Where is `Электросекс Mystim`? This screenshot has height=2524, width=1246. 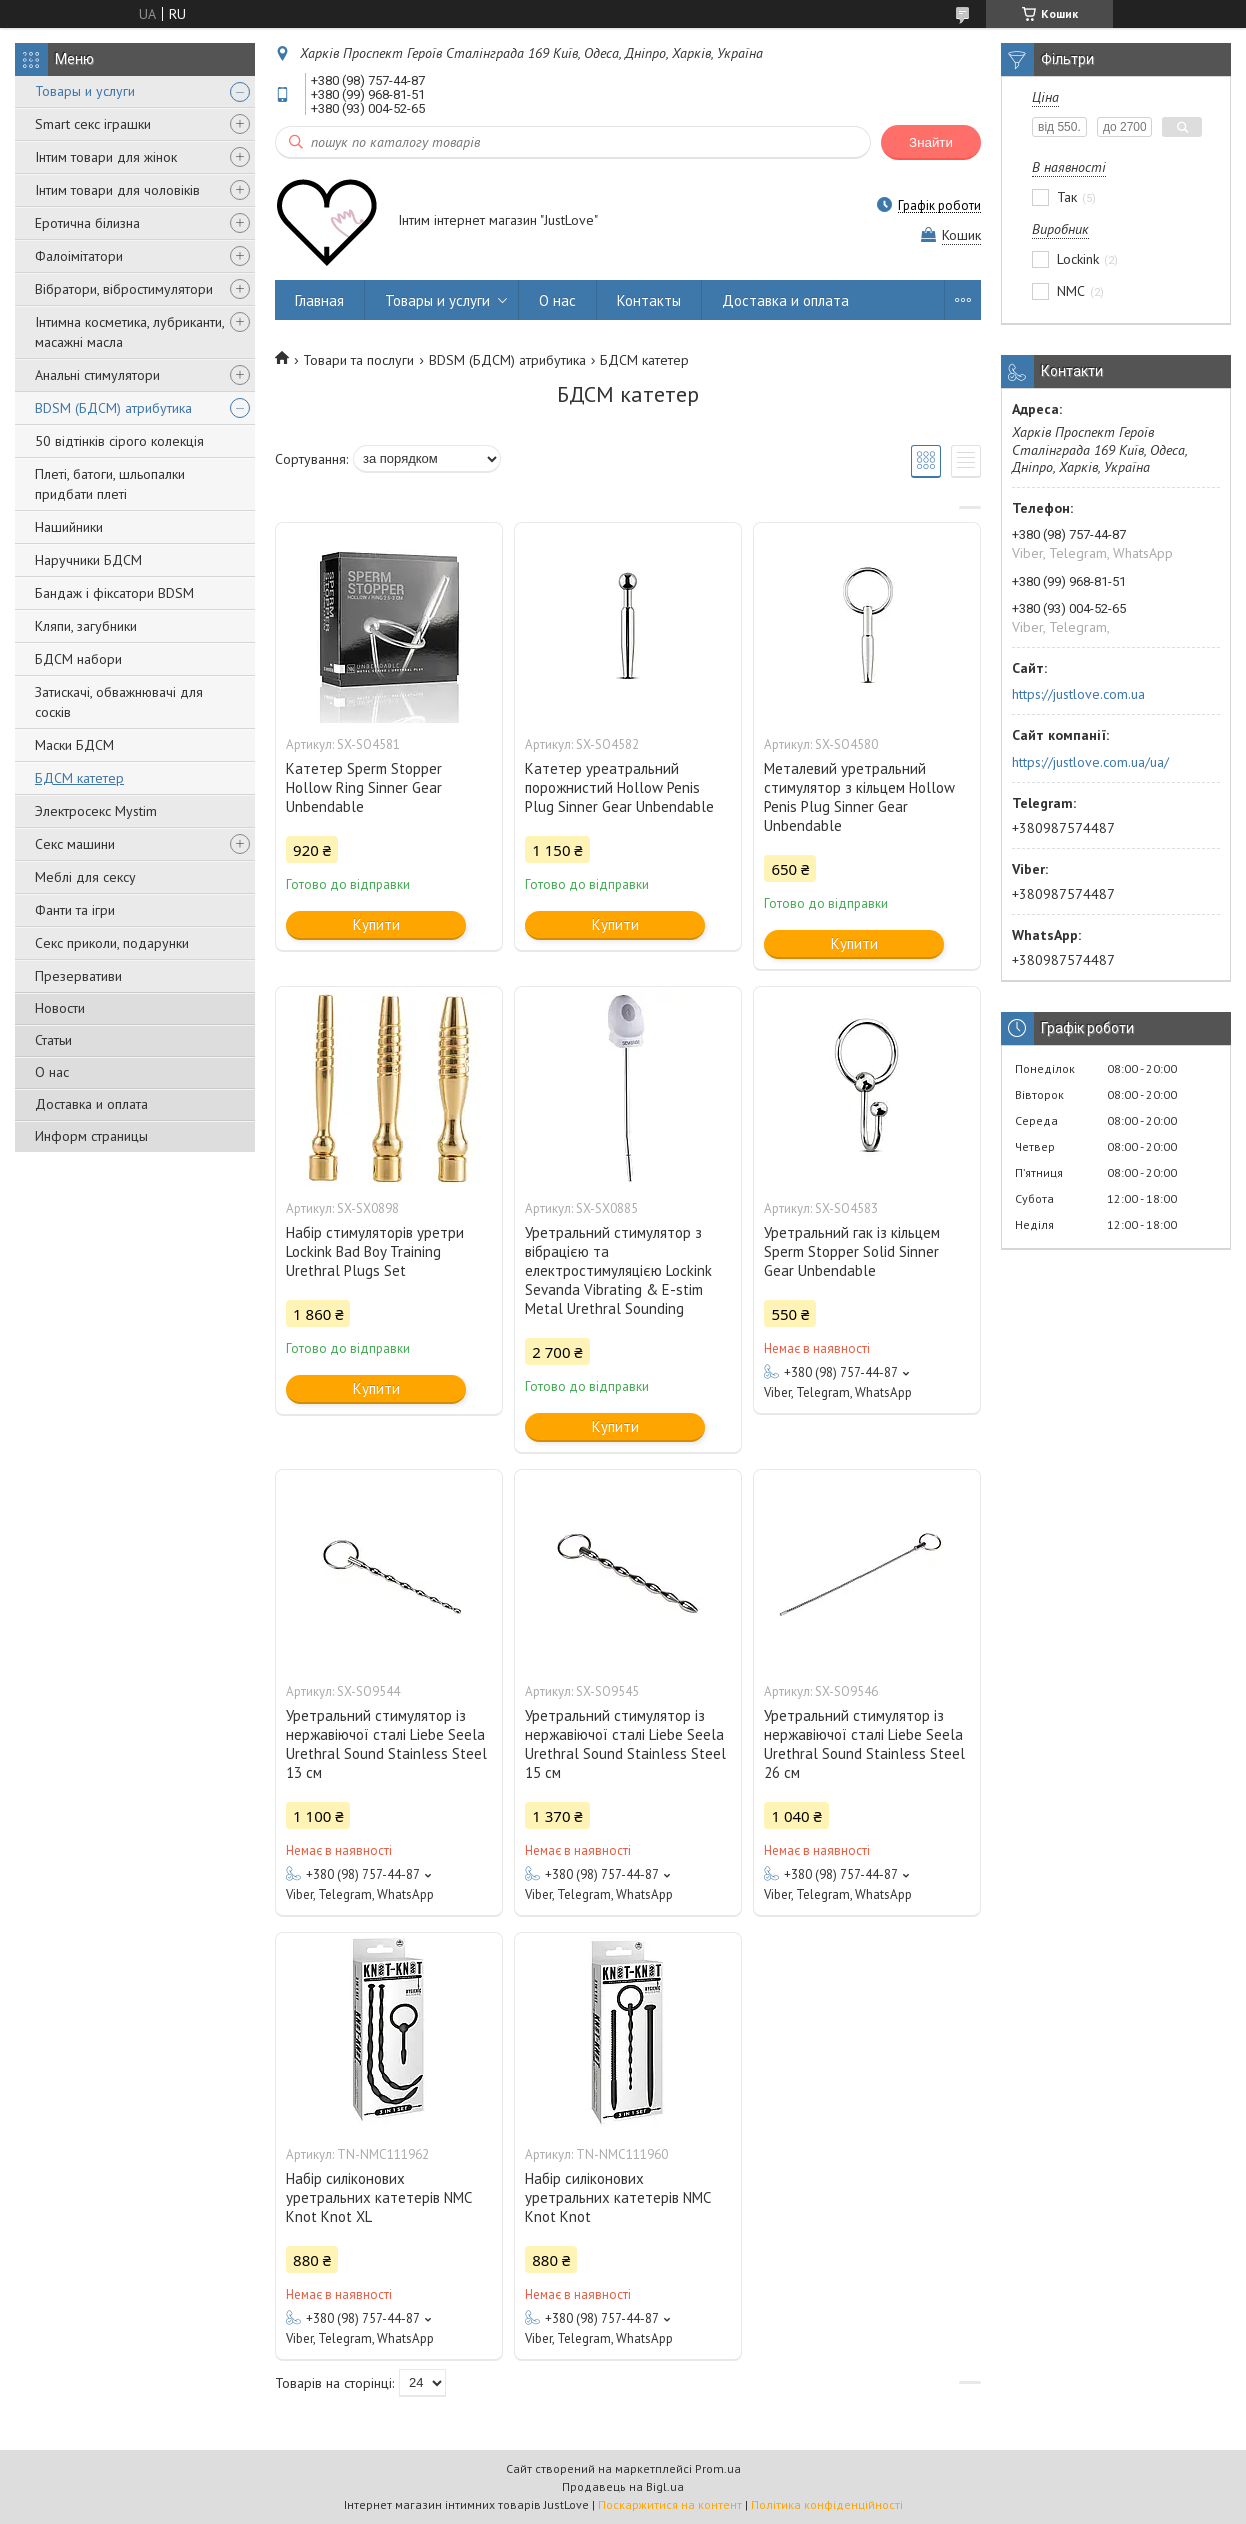 Электросекс Mystim is located at coordinates (96, 811).